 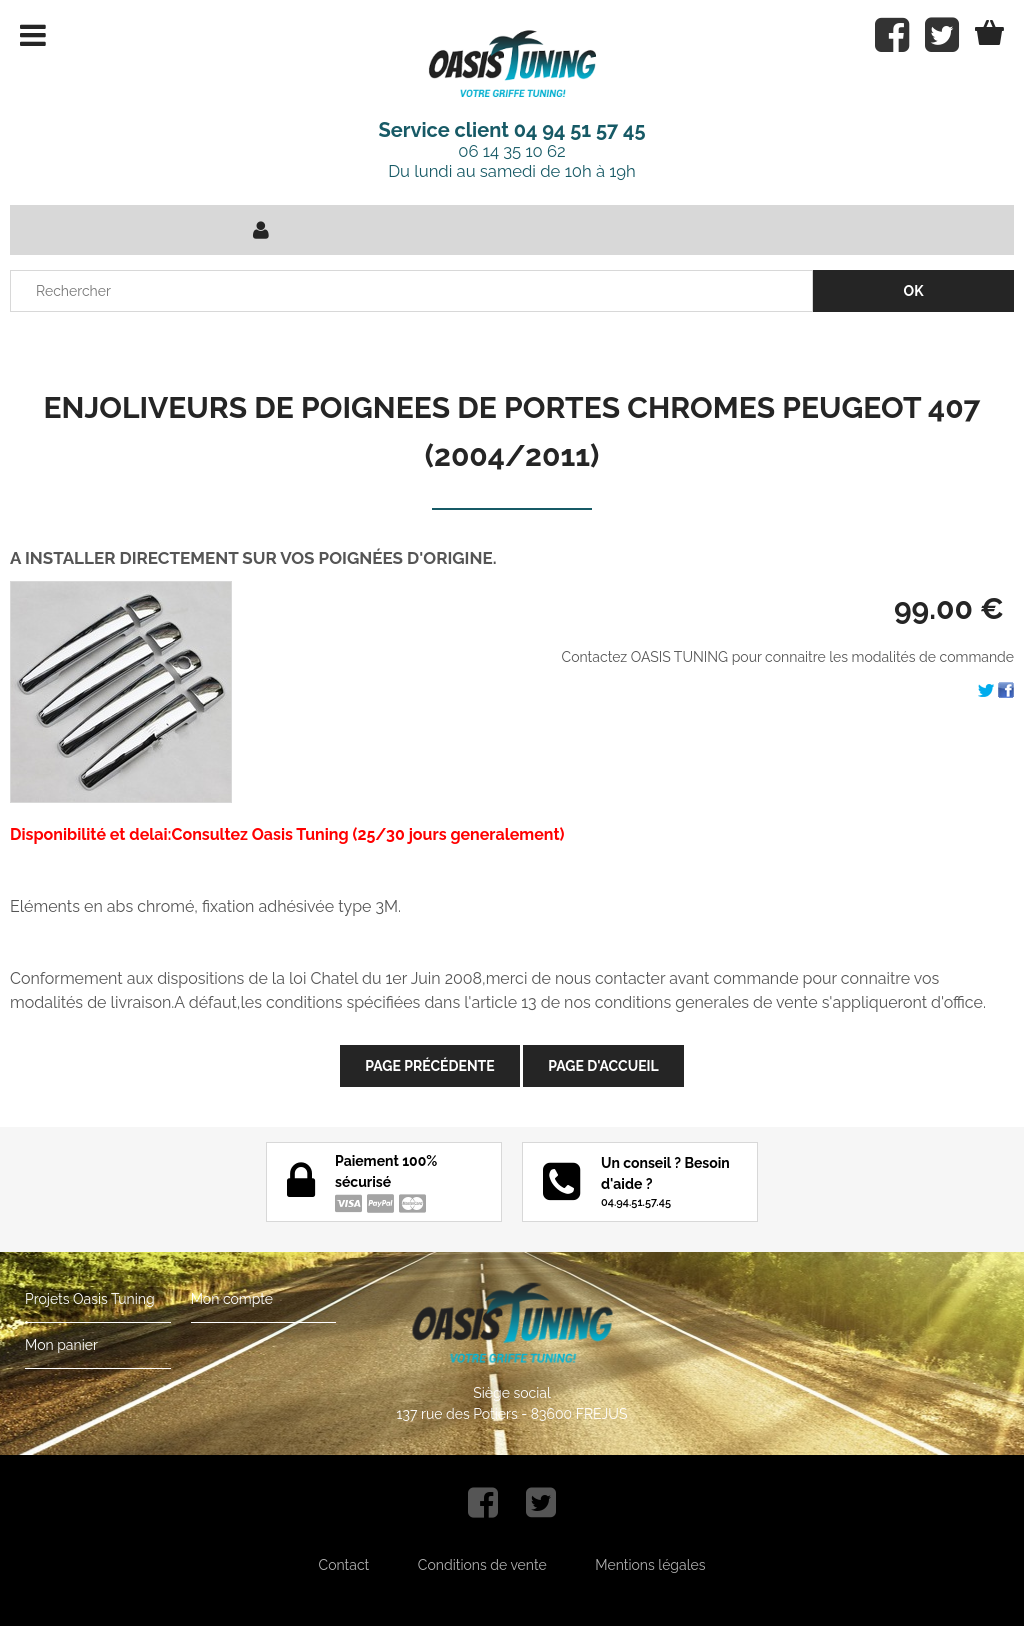 What do you see at coordinates (61, 1345) in the screenshot?
I see `Mon panier` at bounding box center [61, 1345].